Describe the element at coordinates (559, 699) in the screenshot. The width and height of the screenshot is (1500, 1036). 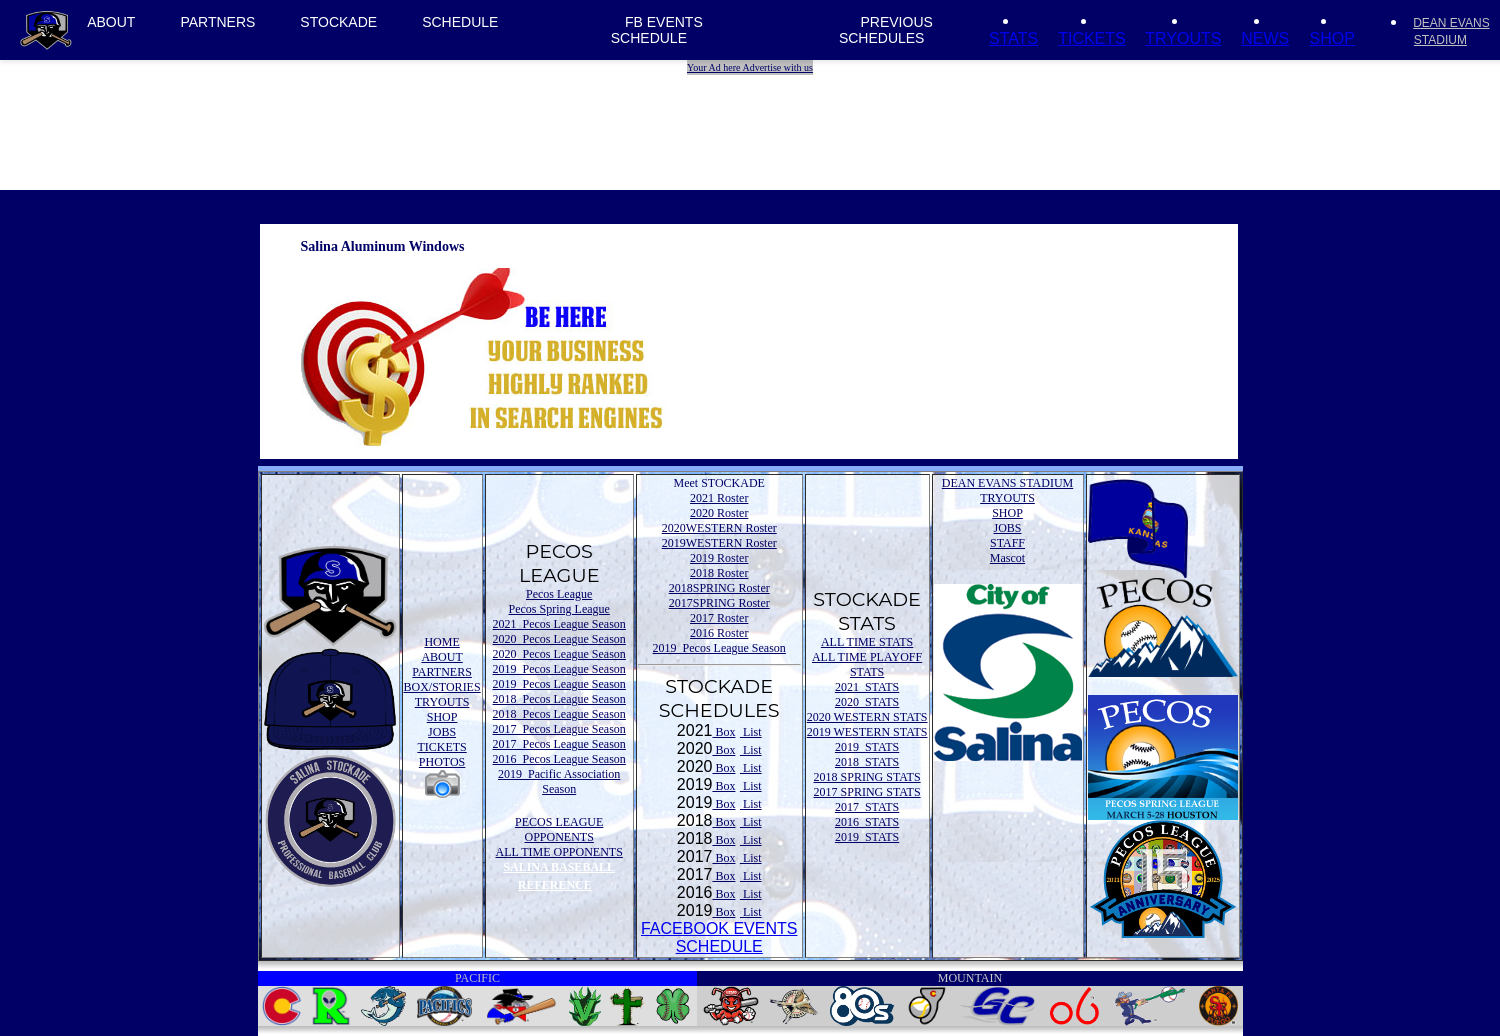
I see `2018 Pecos League Season` at that location.